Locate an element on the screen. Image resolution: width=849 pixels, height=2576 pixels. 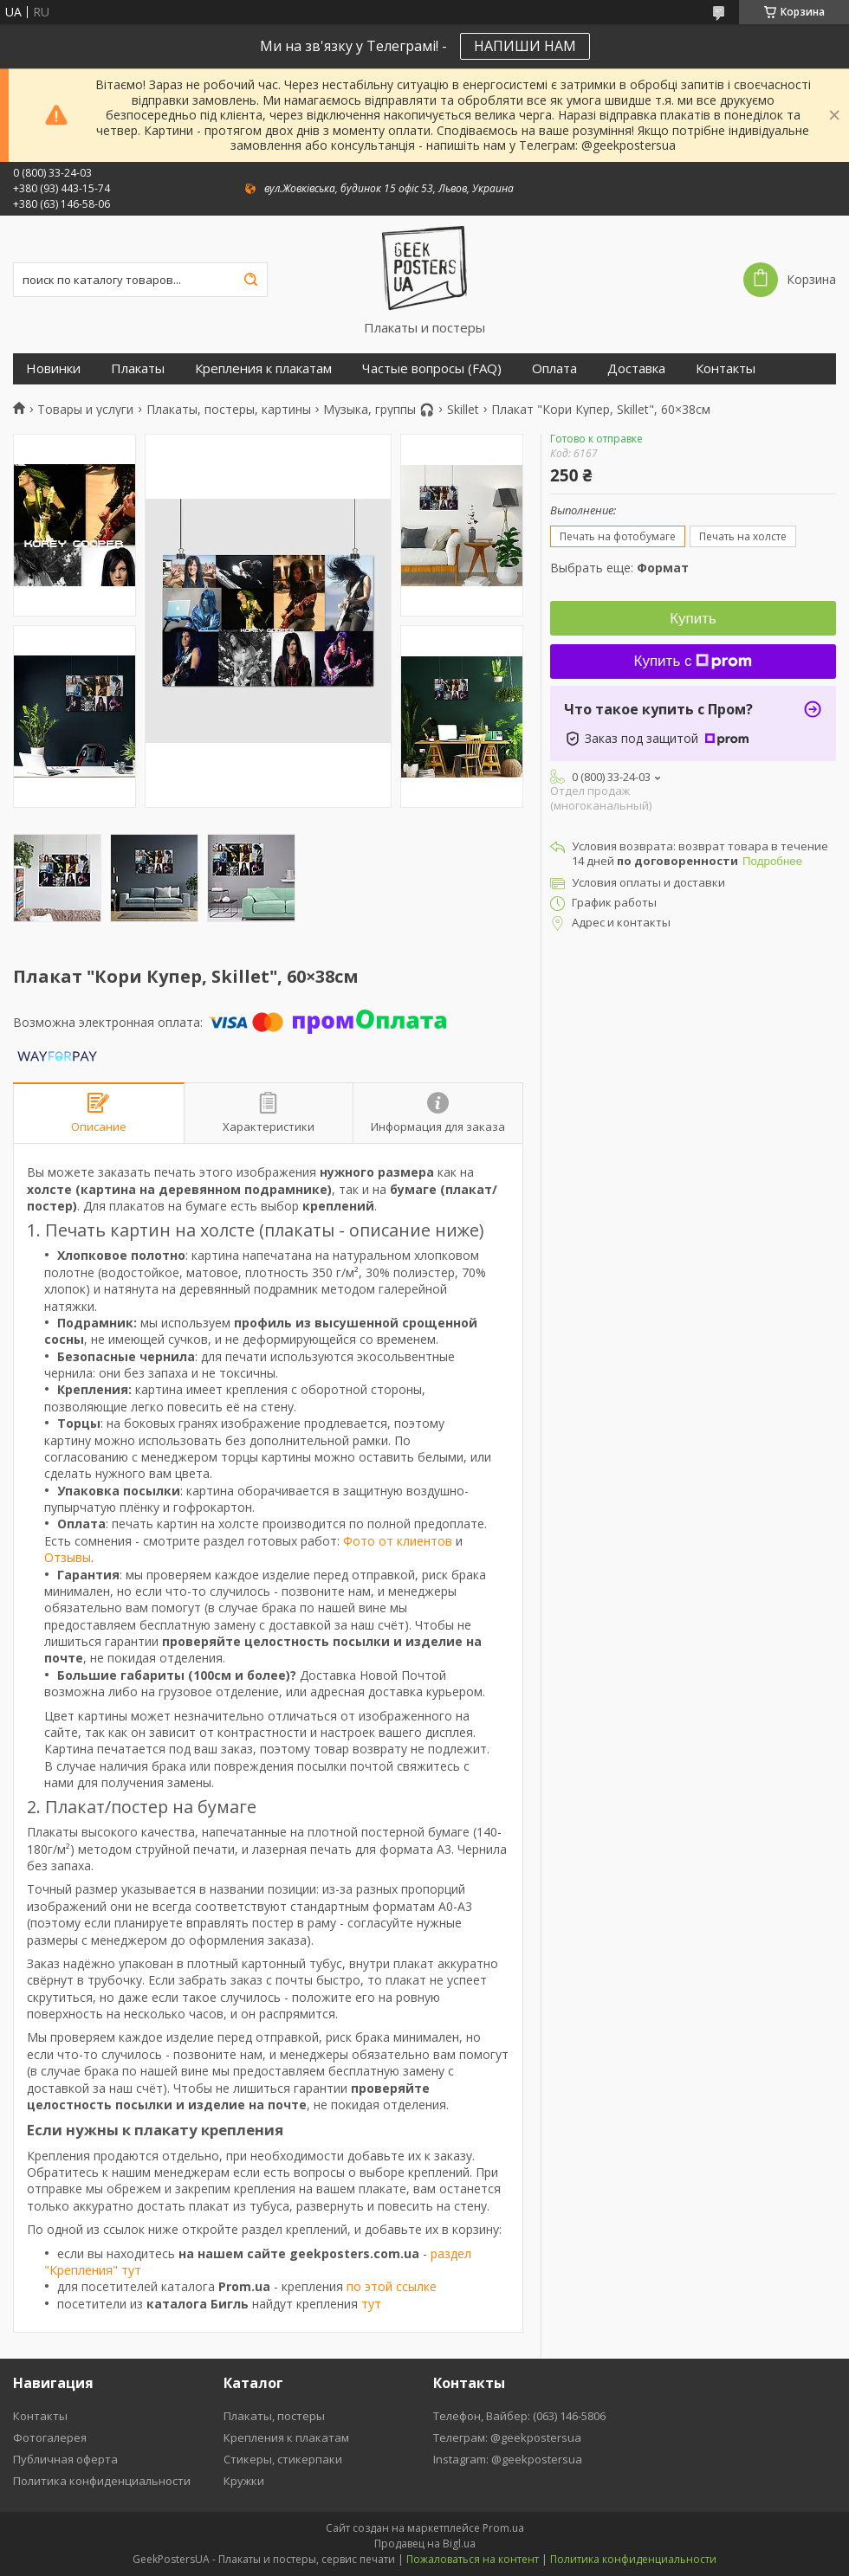
Частые вопросы (FAQ) is located at coordinates (432, 368).